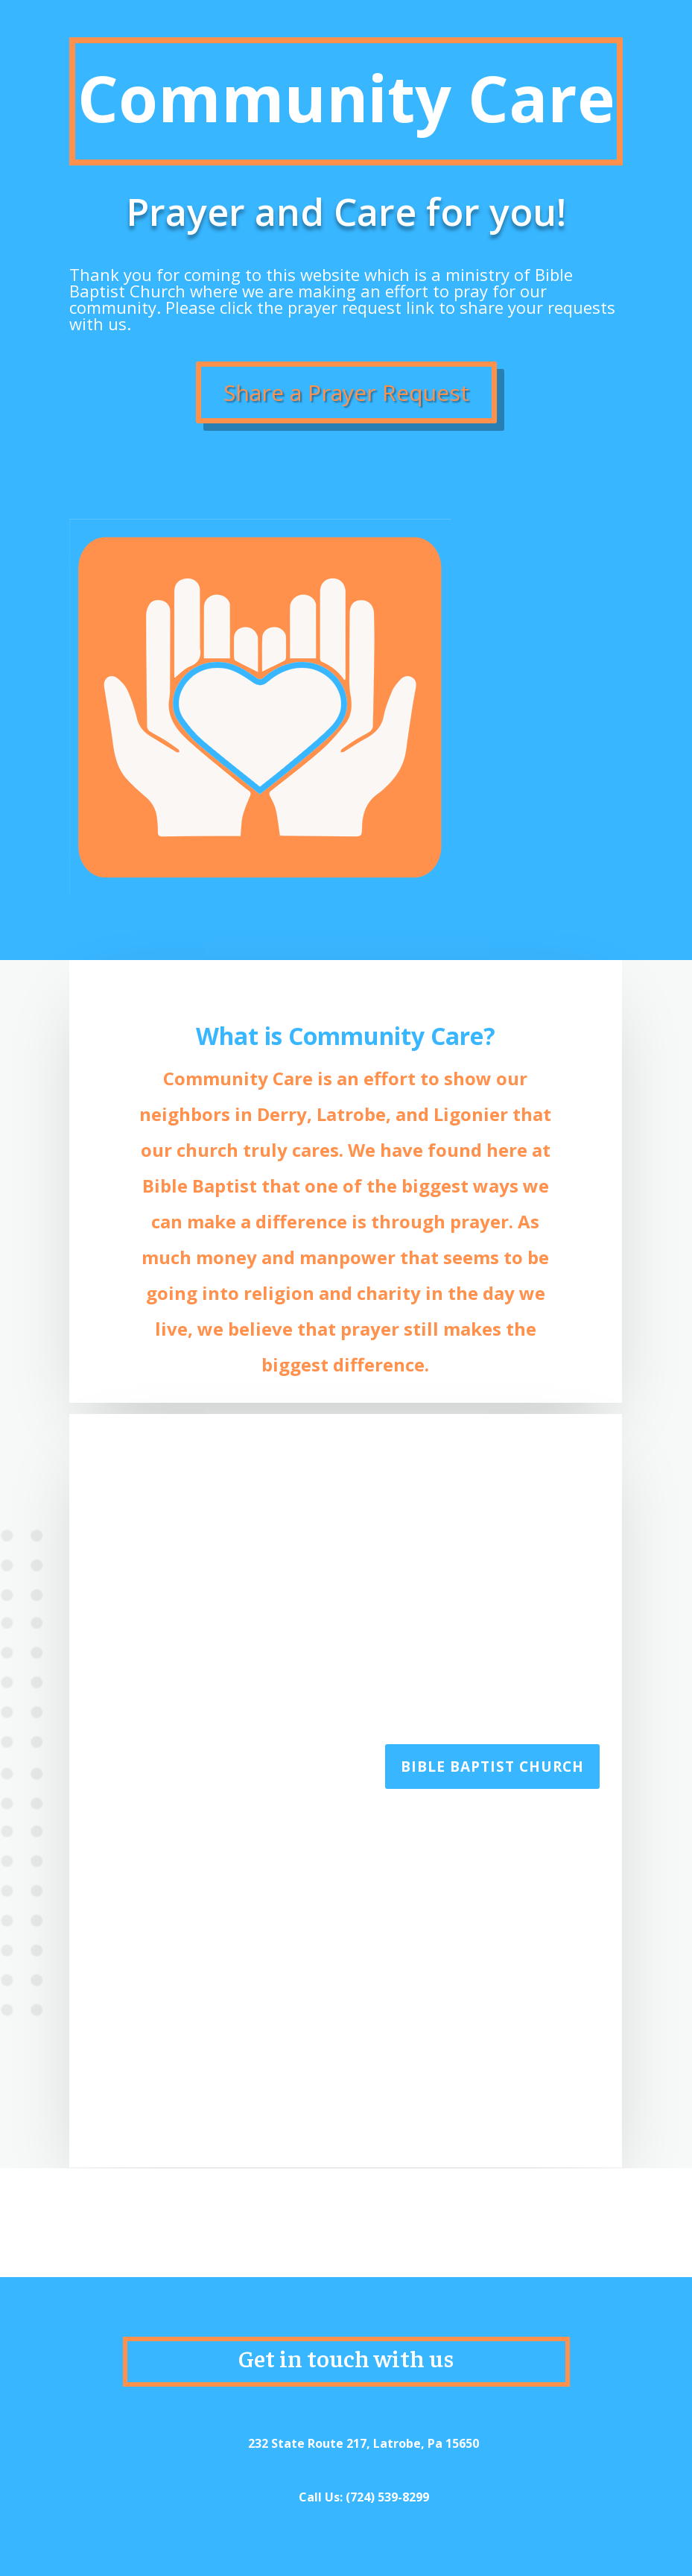 The height and width of the screenshot is (2576, 692). What do you see at coordinates (346, 392) in the screenshot?
I see `Share a Prayer Request` at bounding box center [346, 392].